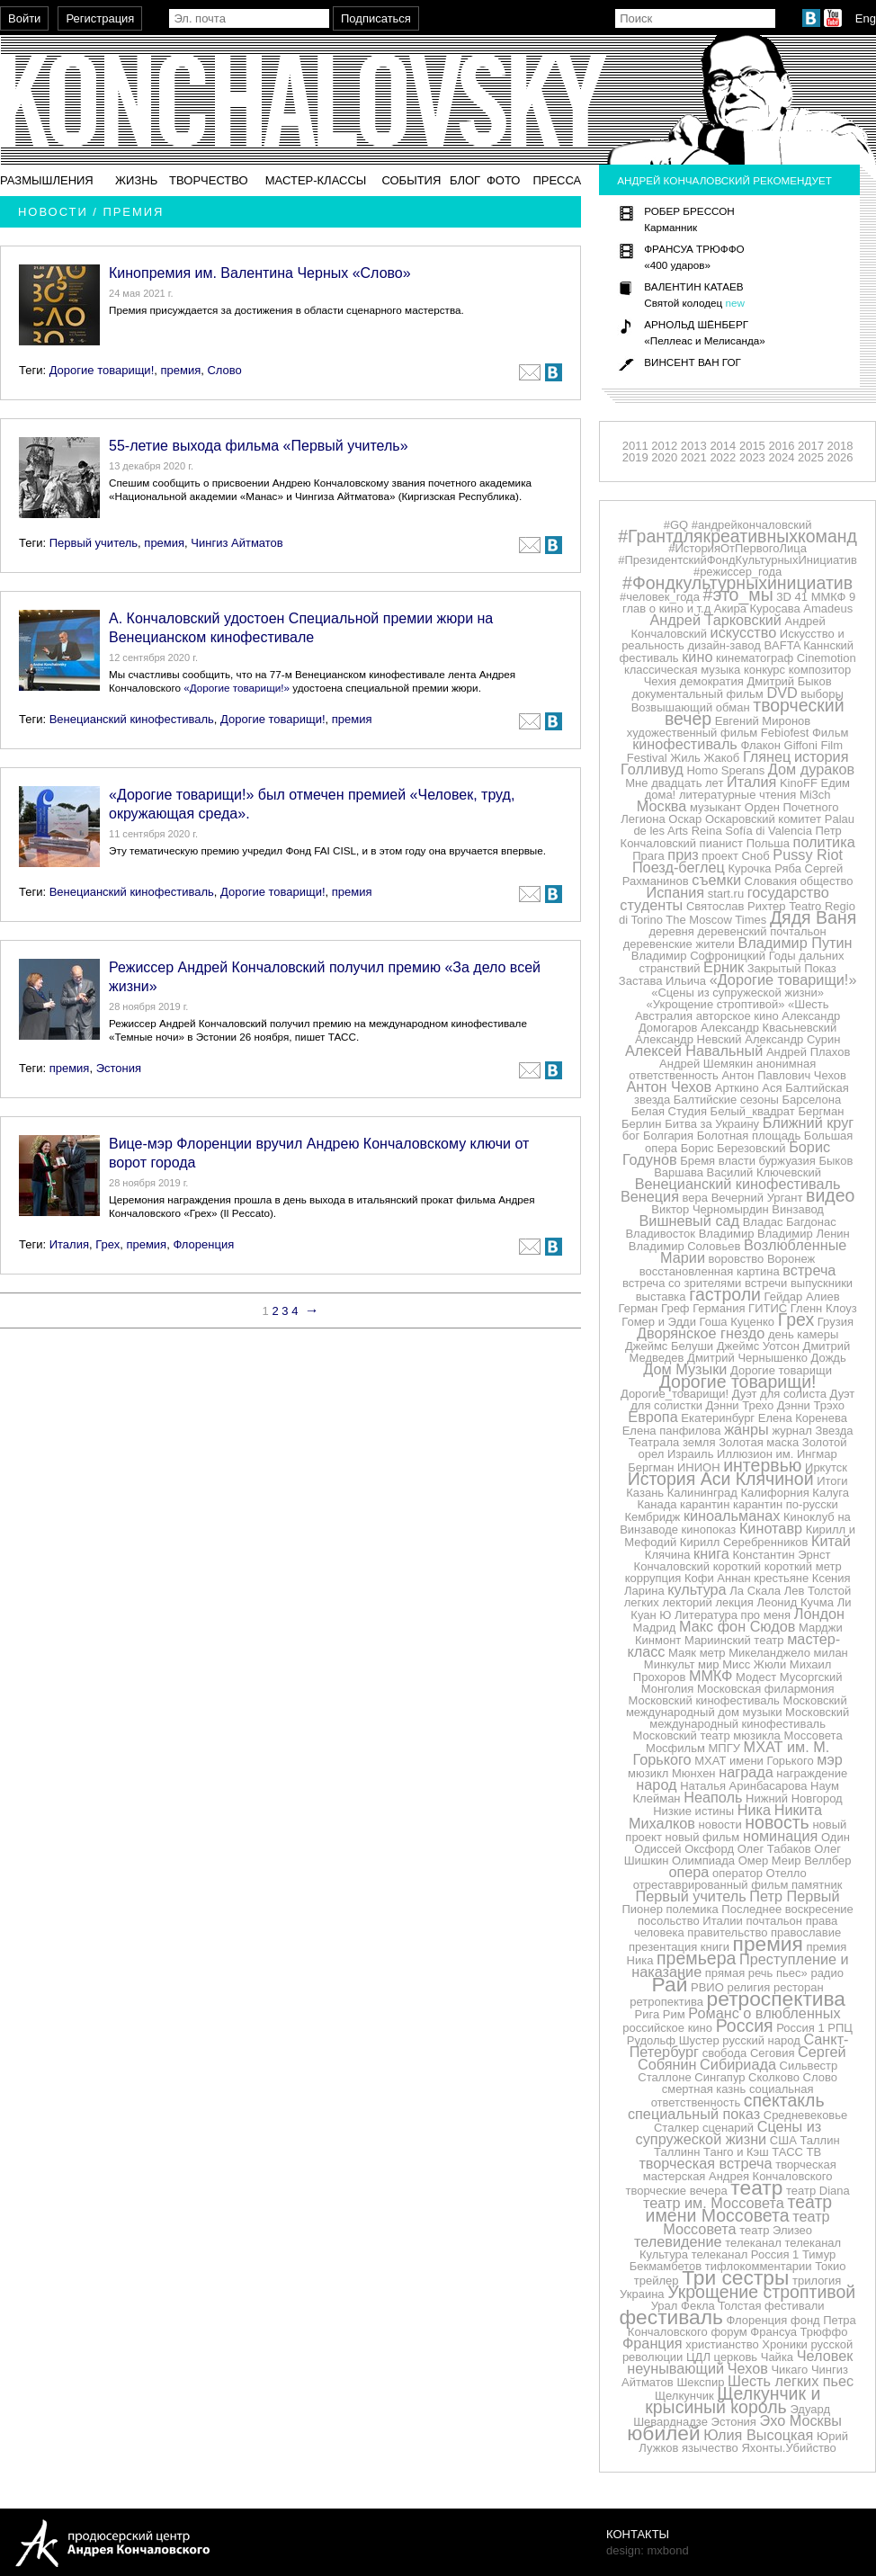 The height and width of the screenshot is (2576, 876). Describe the element at coordinates (786, 1873) in the screenshot. I see `Отелло` at that location.